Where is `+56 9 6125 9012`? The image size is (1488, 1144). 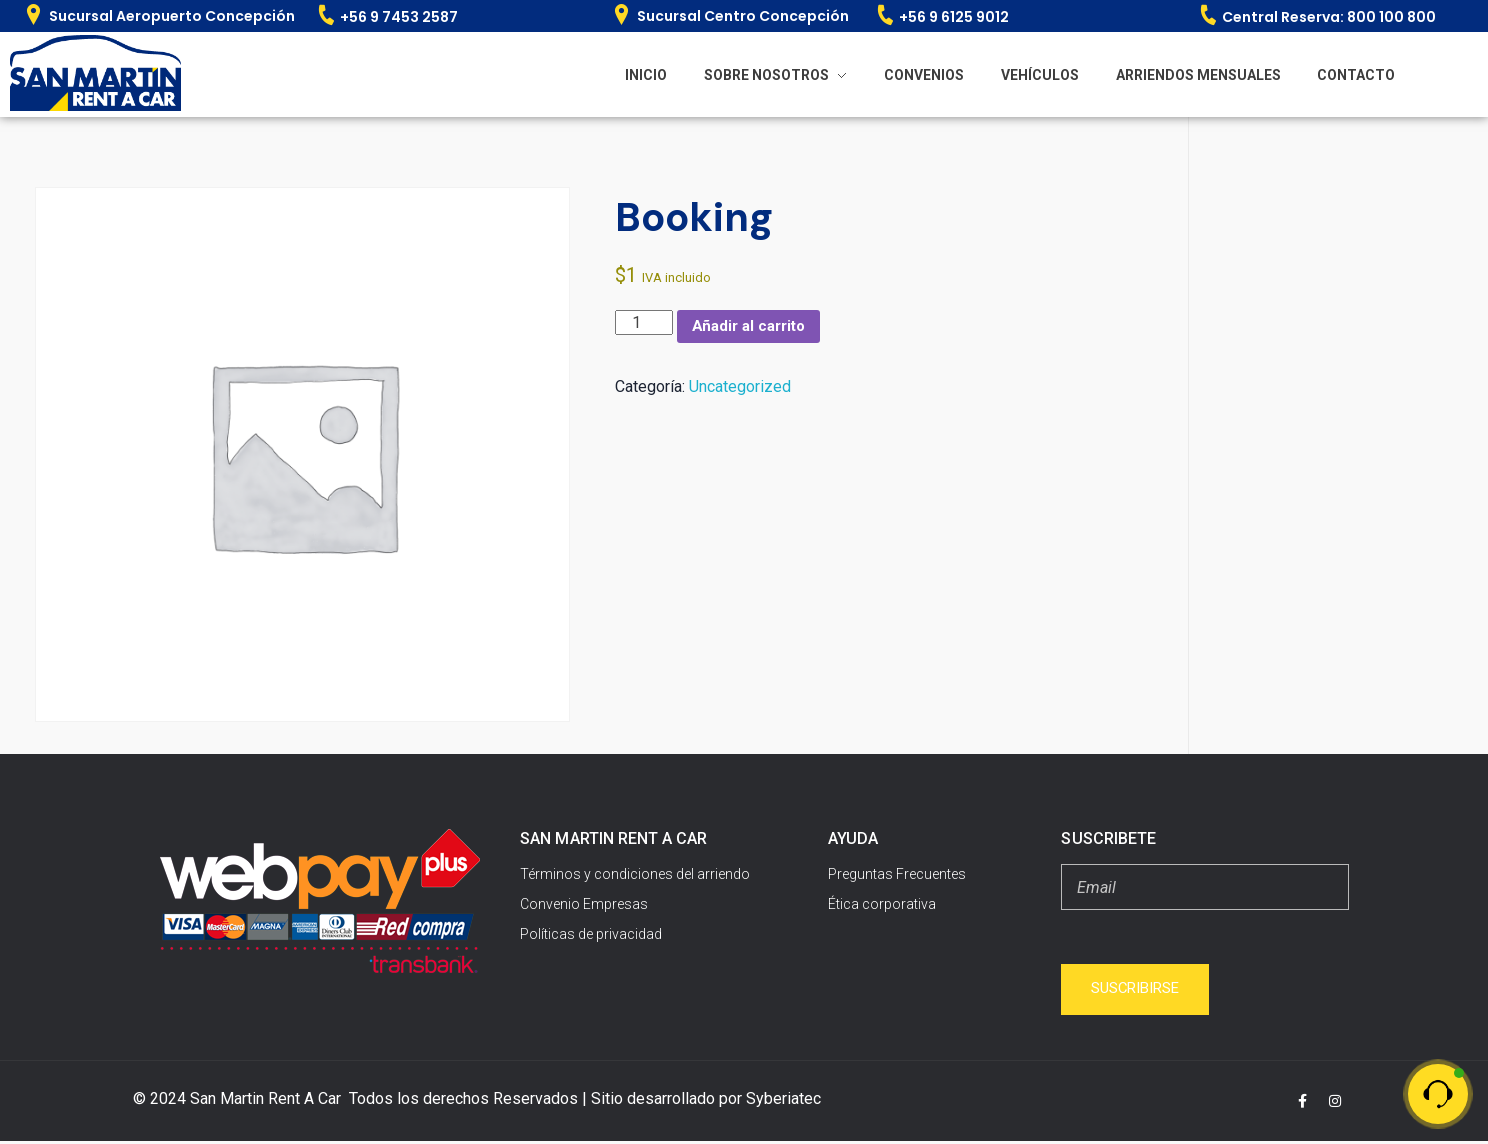
+56 9 6125 9012 is located at coordinates (954, 17).